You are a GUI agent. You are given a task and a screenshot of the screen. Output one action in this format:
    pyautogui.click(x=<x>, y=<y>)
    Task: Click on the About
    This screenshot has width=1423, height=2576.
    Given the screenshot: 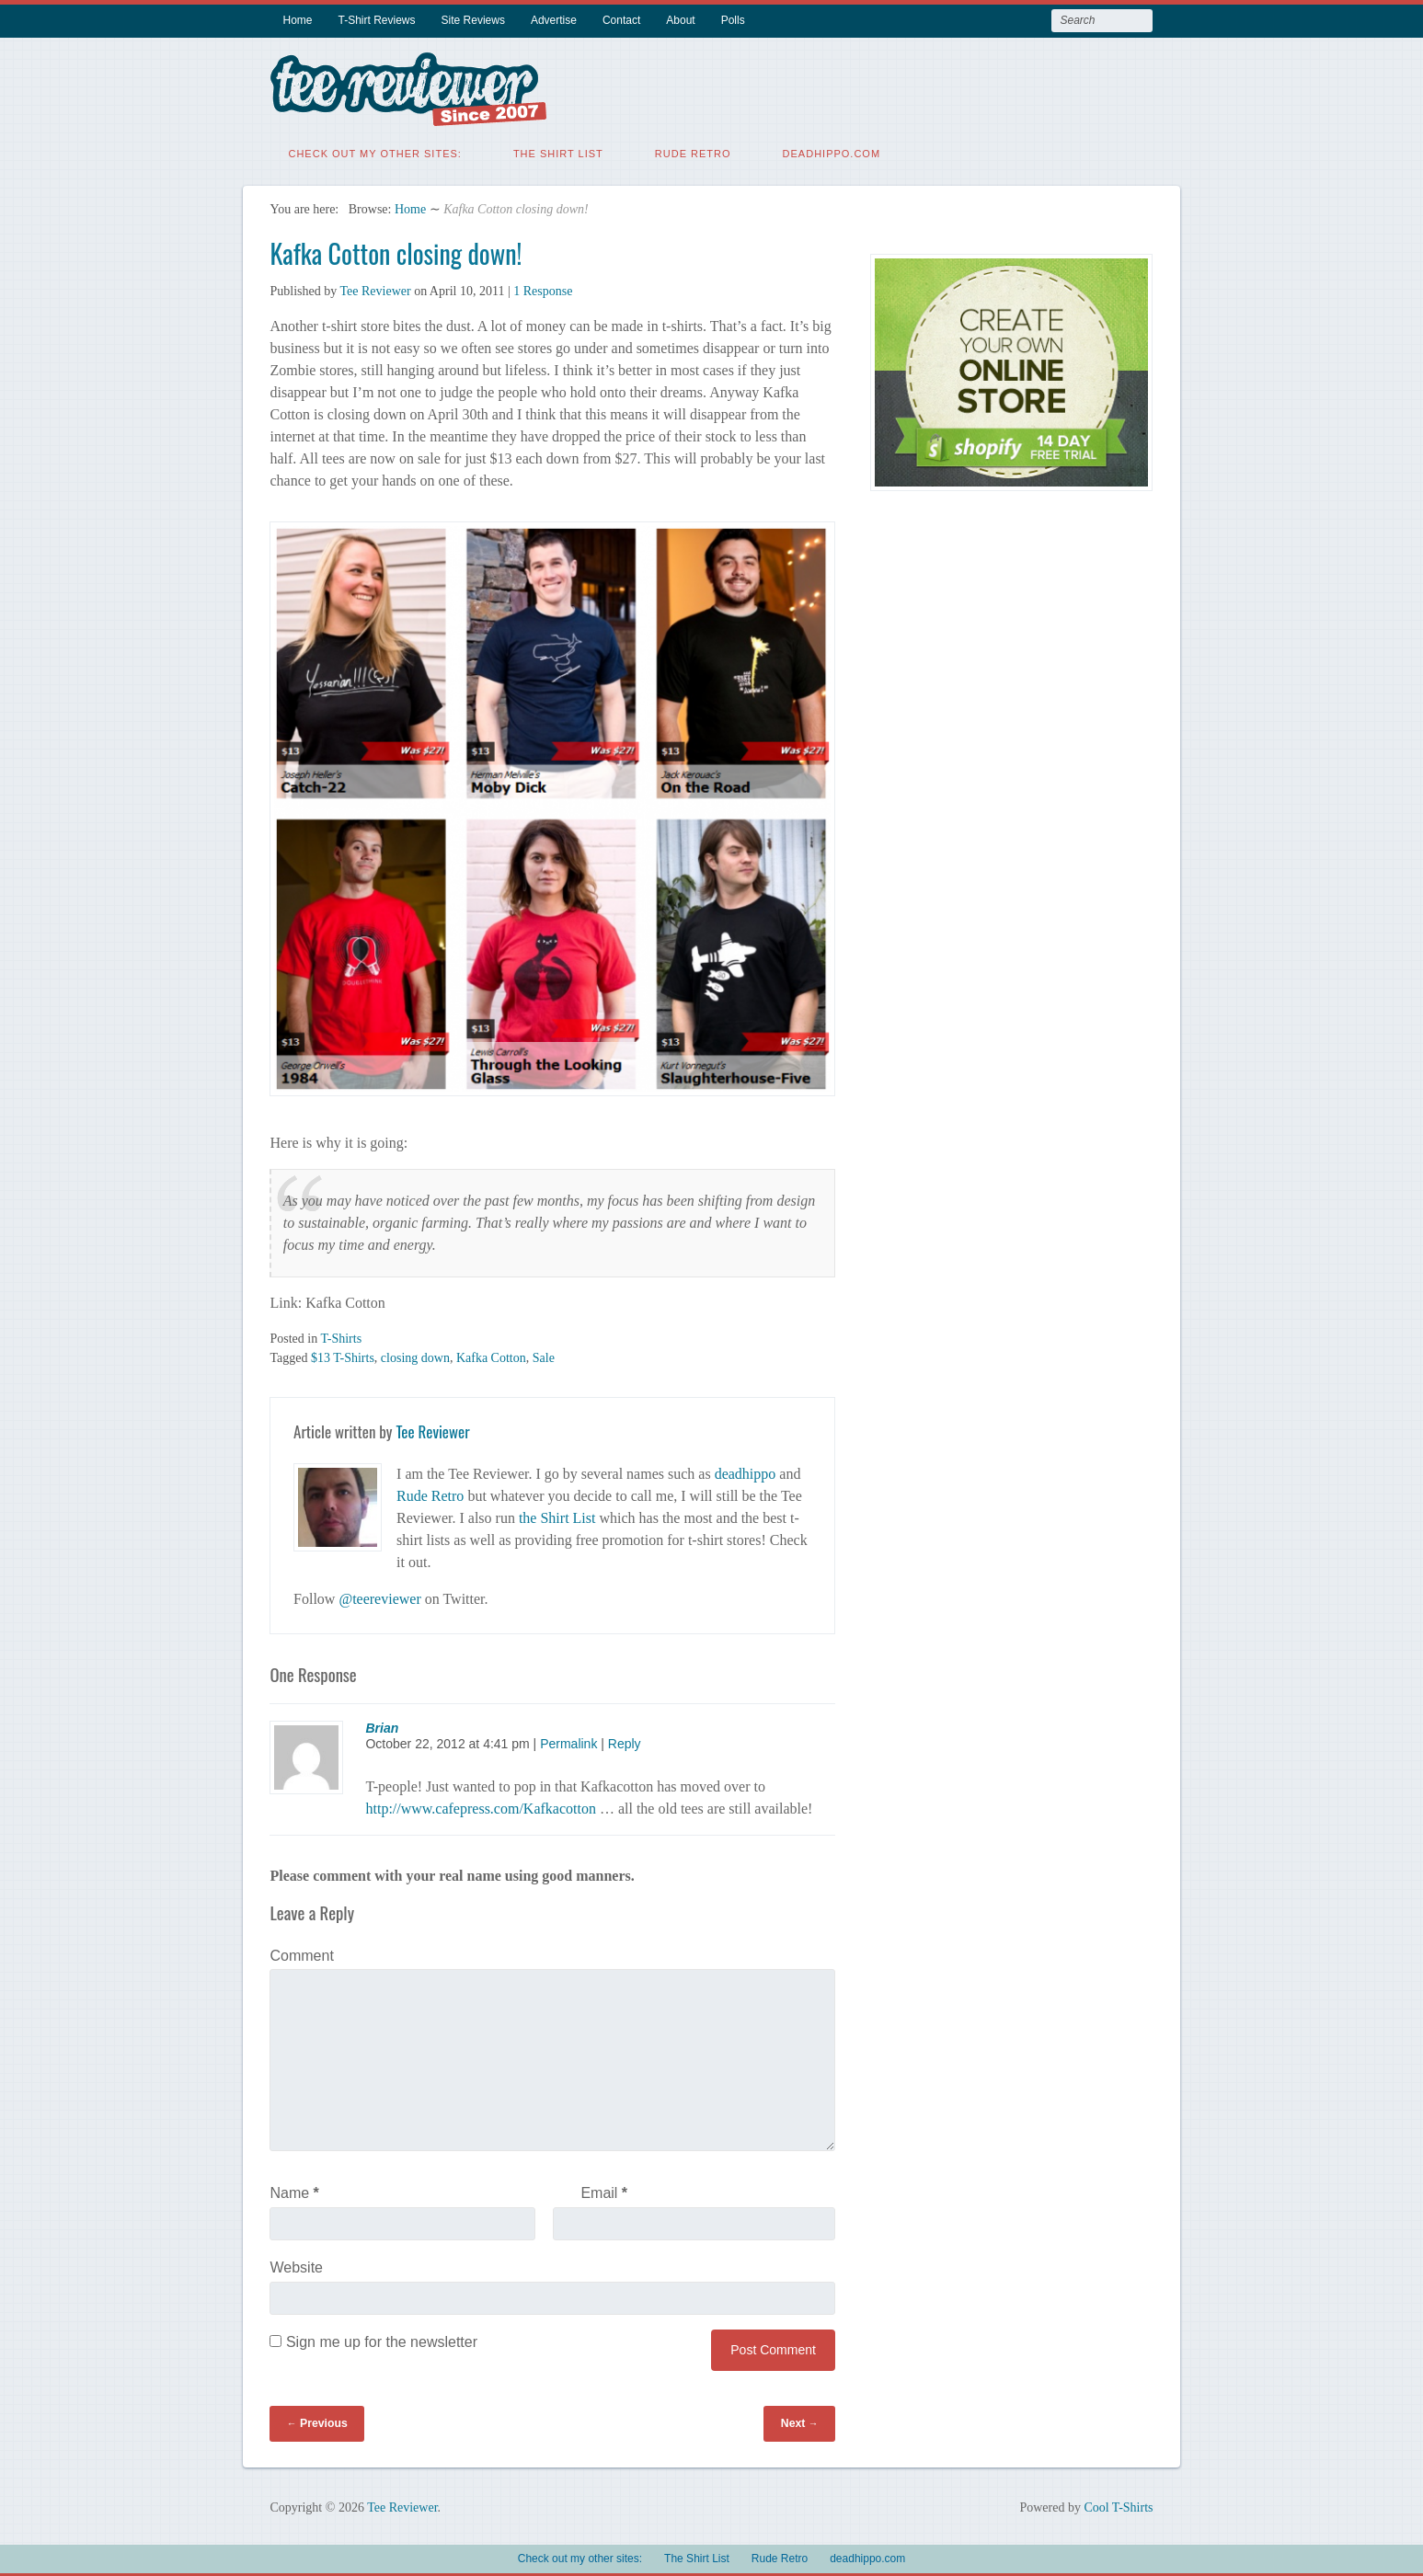 What is the action you would take?
    pyautogui.click(x=680, y=20)
    